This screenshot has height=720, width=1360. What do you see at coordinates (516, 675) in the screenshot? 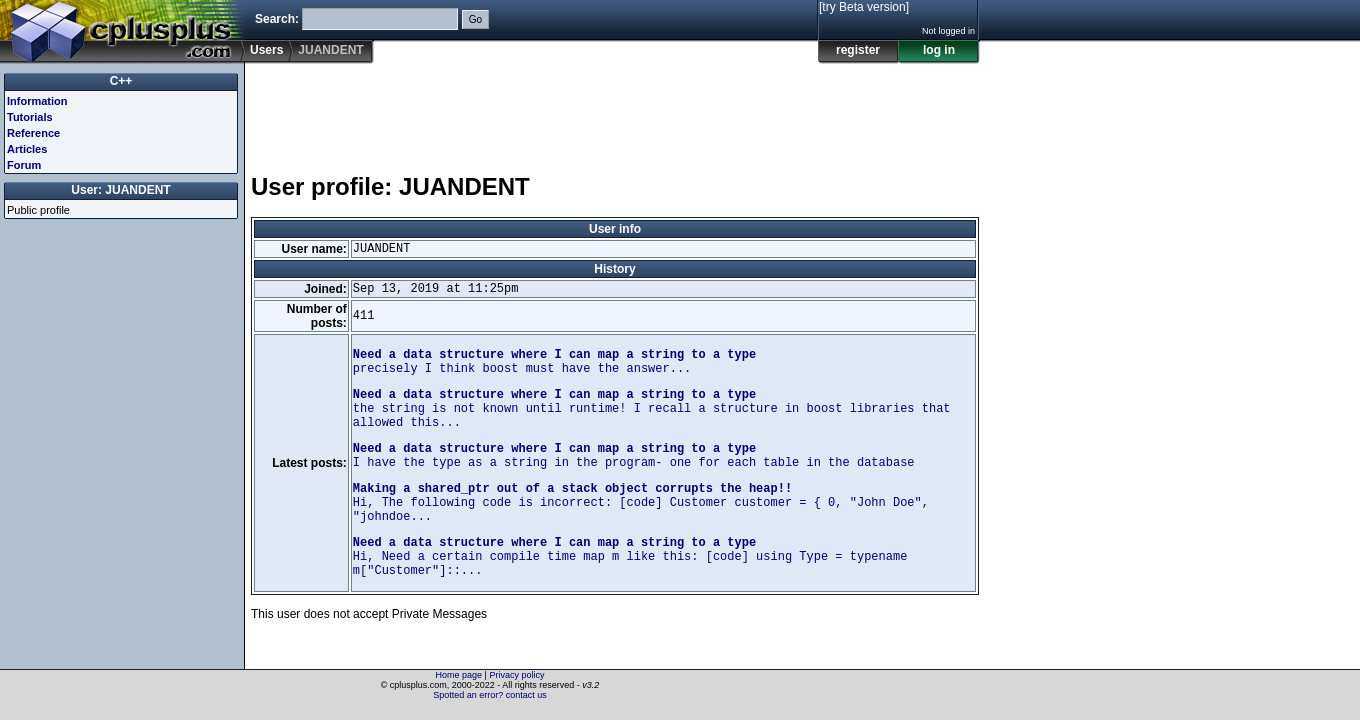
I see `Privacy policy` at bounding box center [516, 675].